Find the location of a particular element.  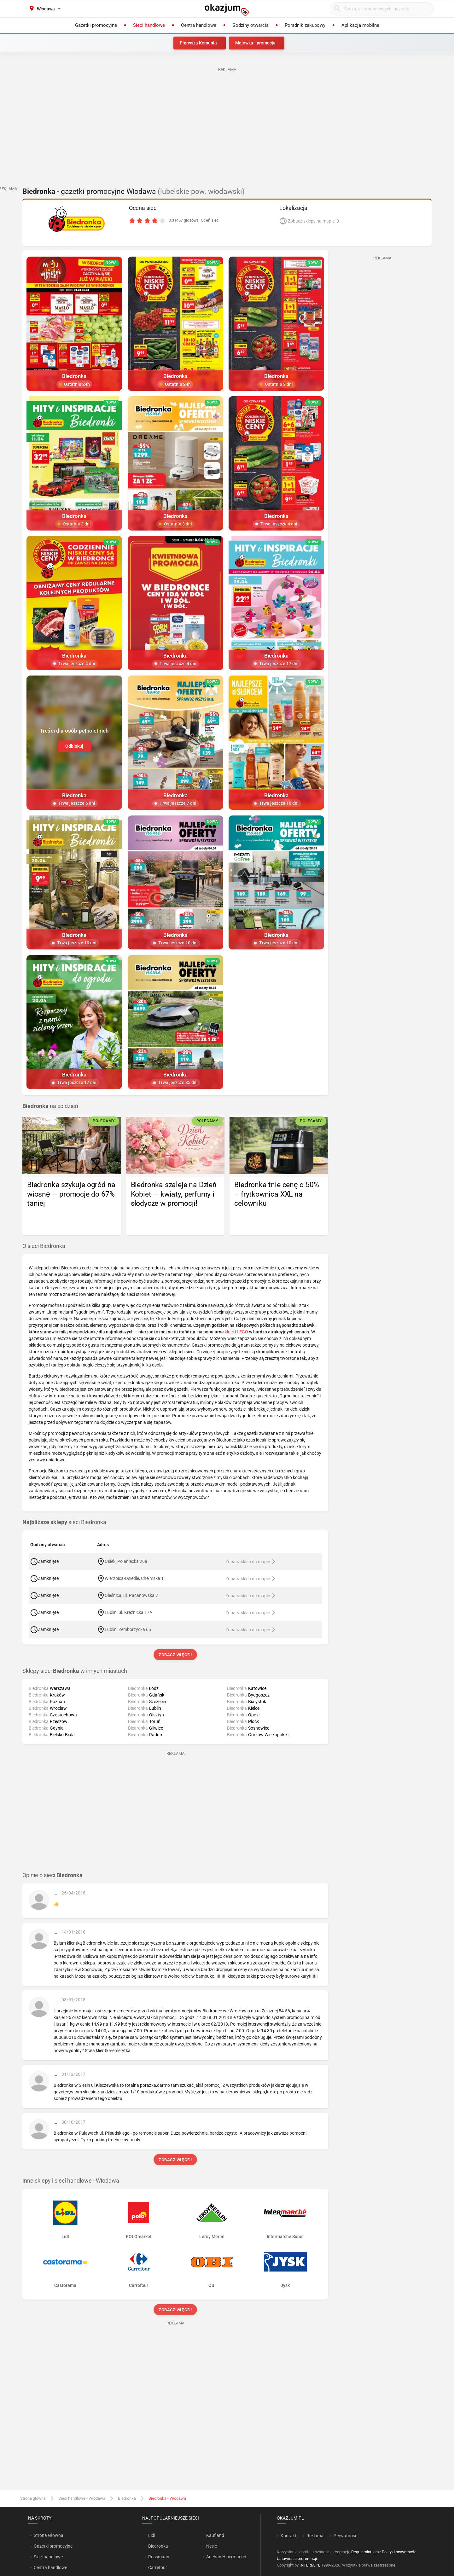

sieci Biedronka is located at coordinates (64, 1522).